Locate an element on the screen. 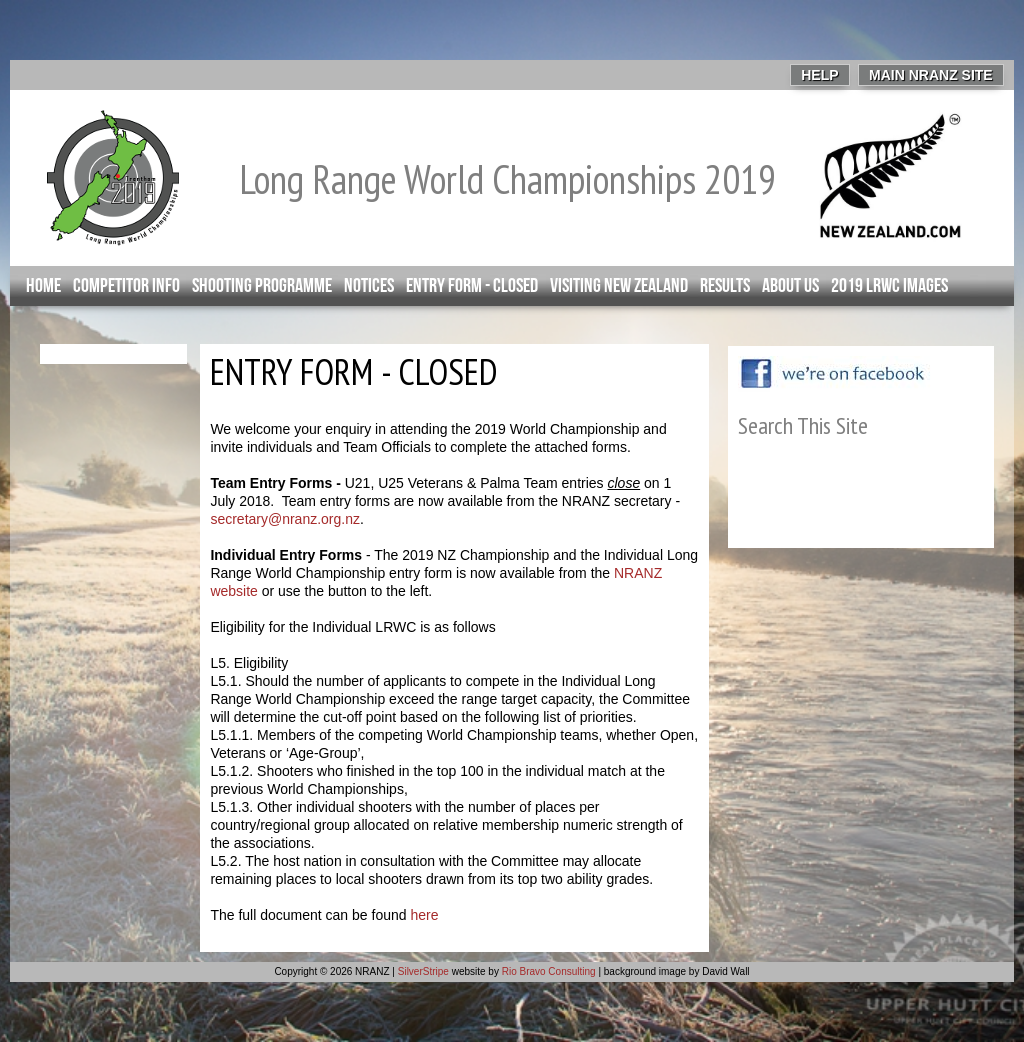 The width and height of the screenshot is (1024, 1042). Help is located at coordinates (819, 75).